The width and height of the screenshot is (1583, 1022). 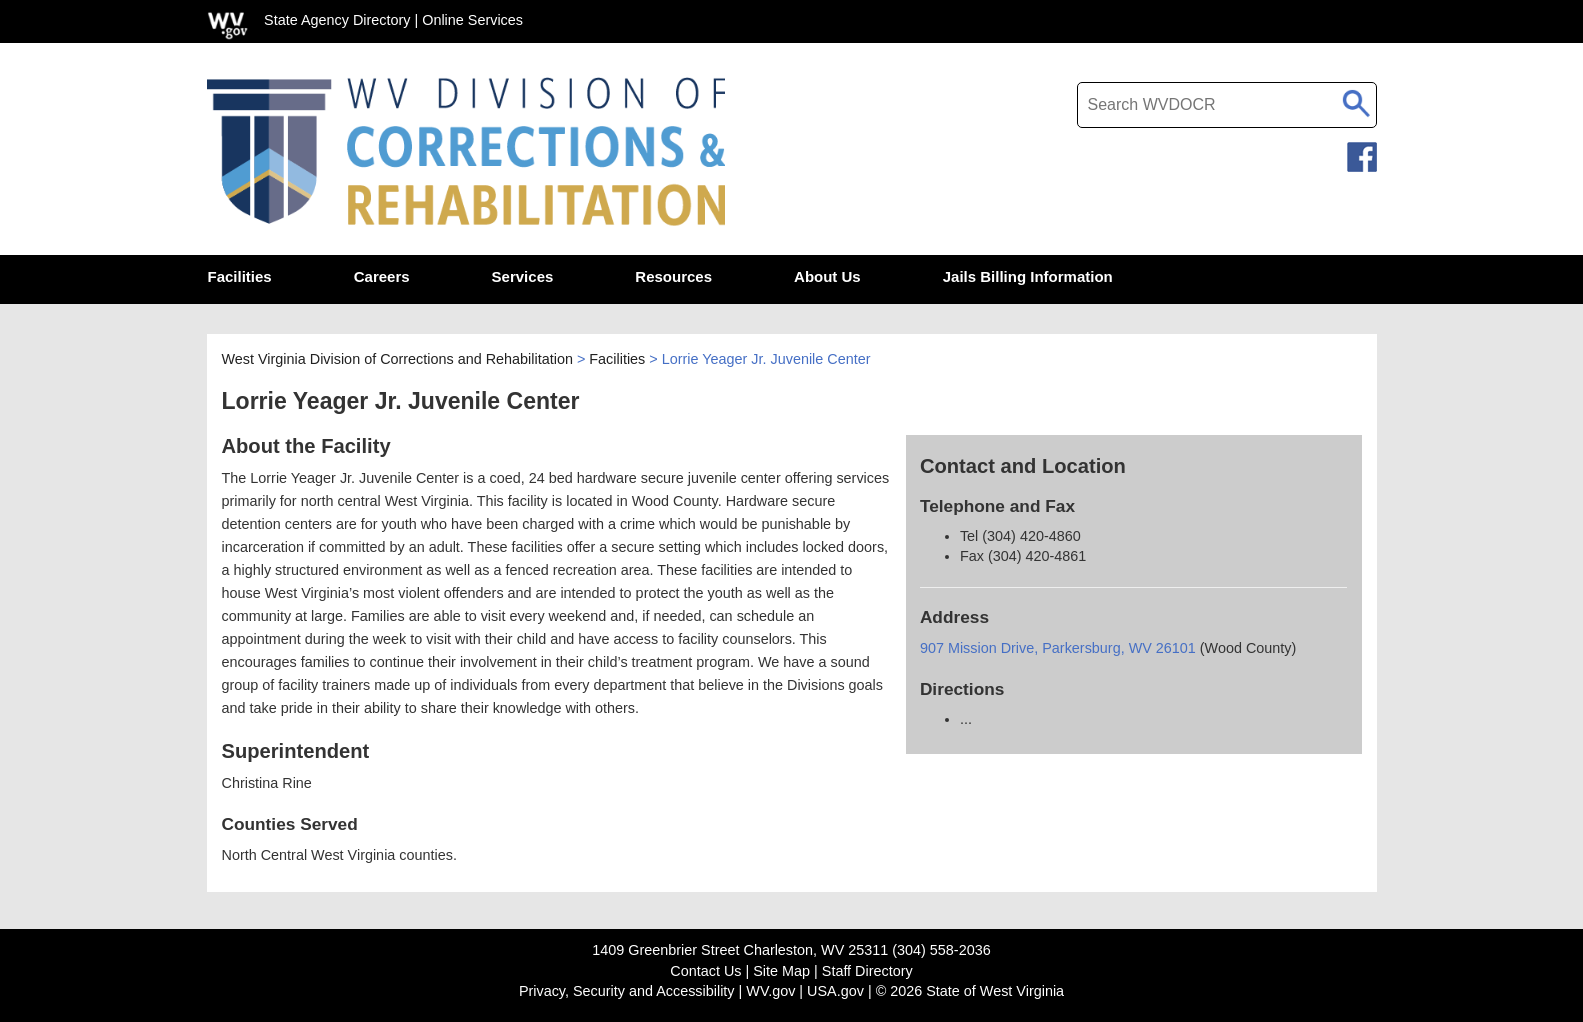 What do you see at coordinates (867, 971) in the screenshot?
I see `Staff Directory` at bounding box center [867, 971].